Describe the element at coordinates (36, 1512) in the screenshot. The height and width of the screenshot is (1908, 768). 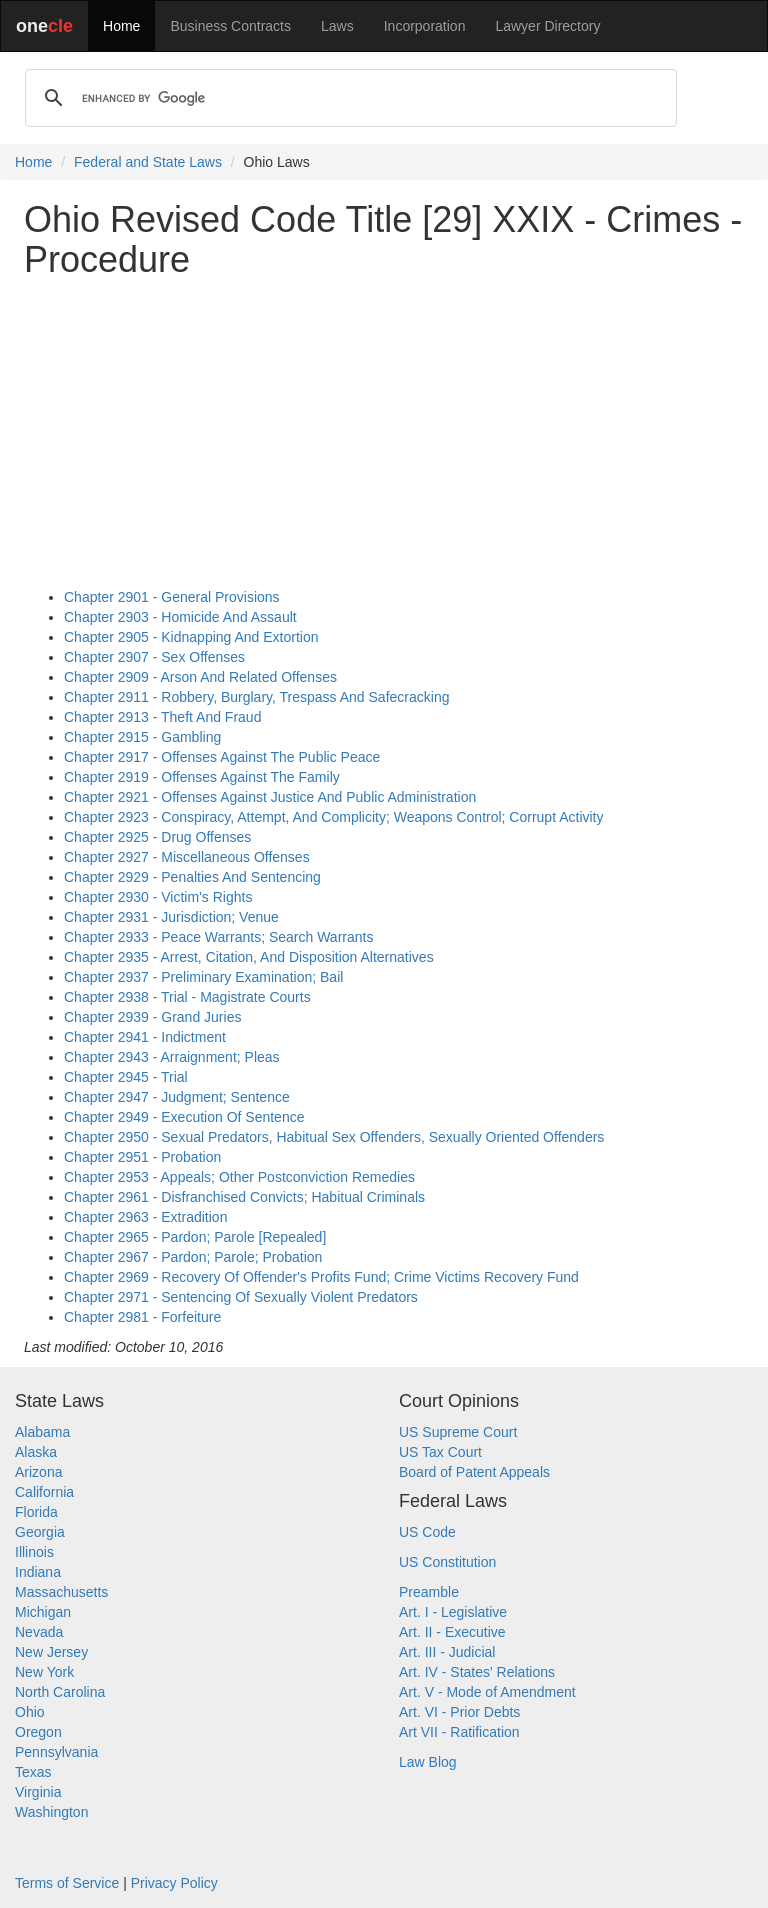
I see `Florida` at that location.